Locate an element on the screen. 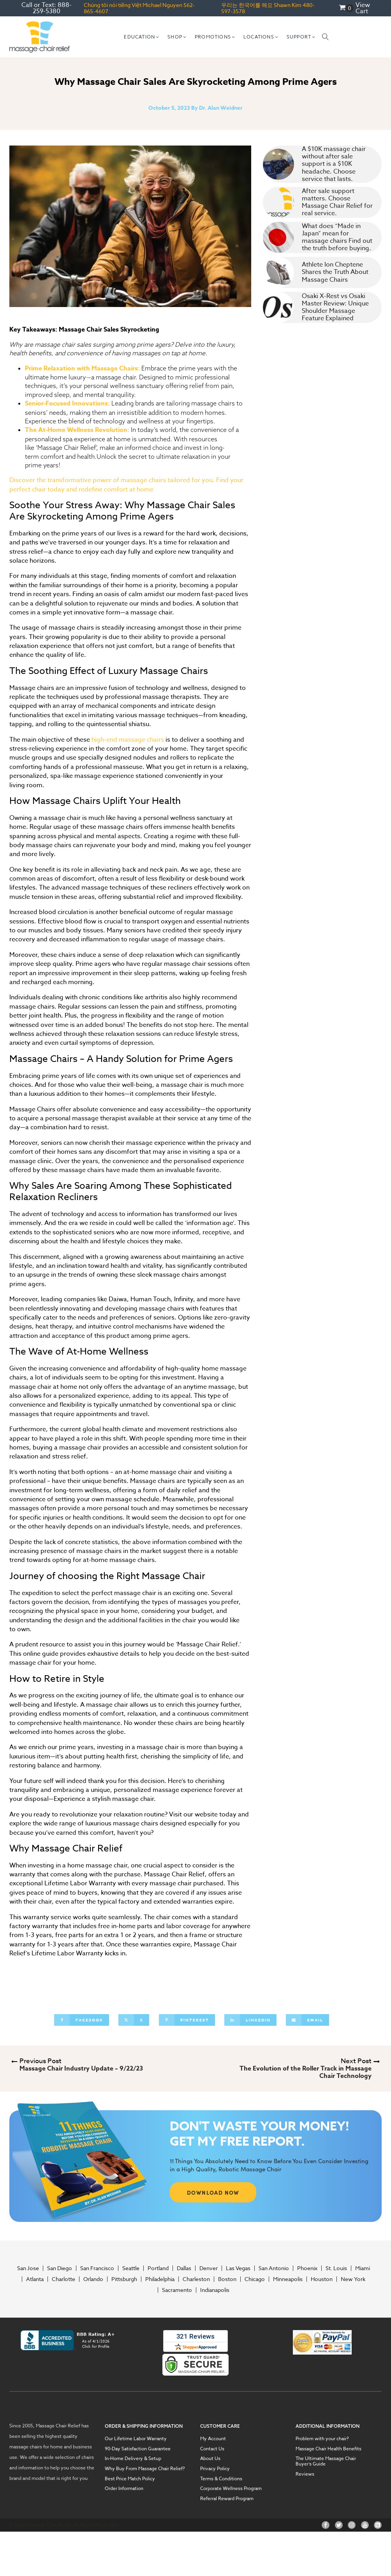  San Francisco is located at coordinates (97, 2268).